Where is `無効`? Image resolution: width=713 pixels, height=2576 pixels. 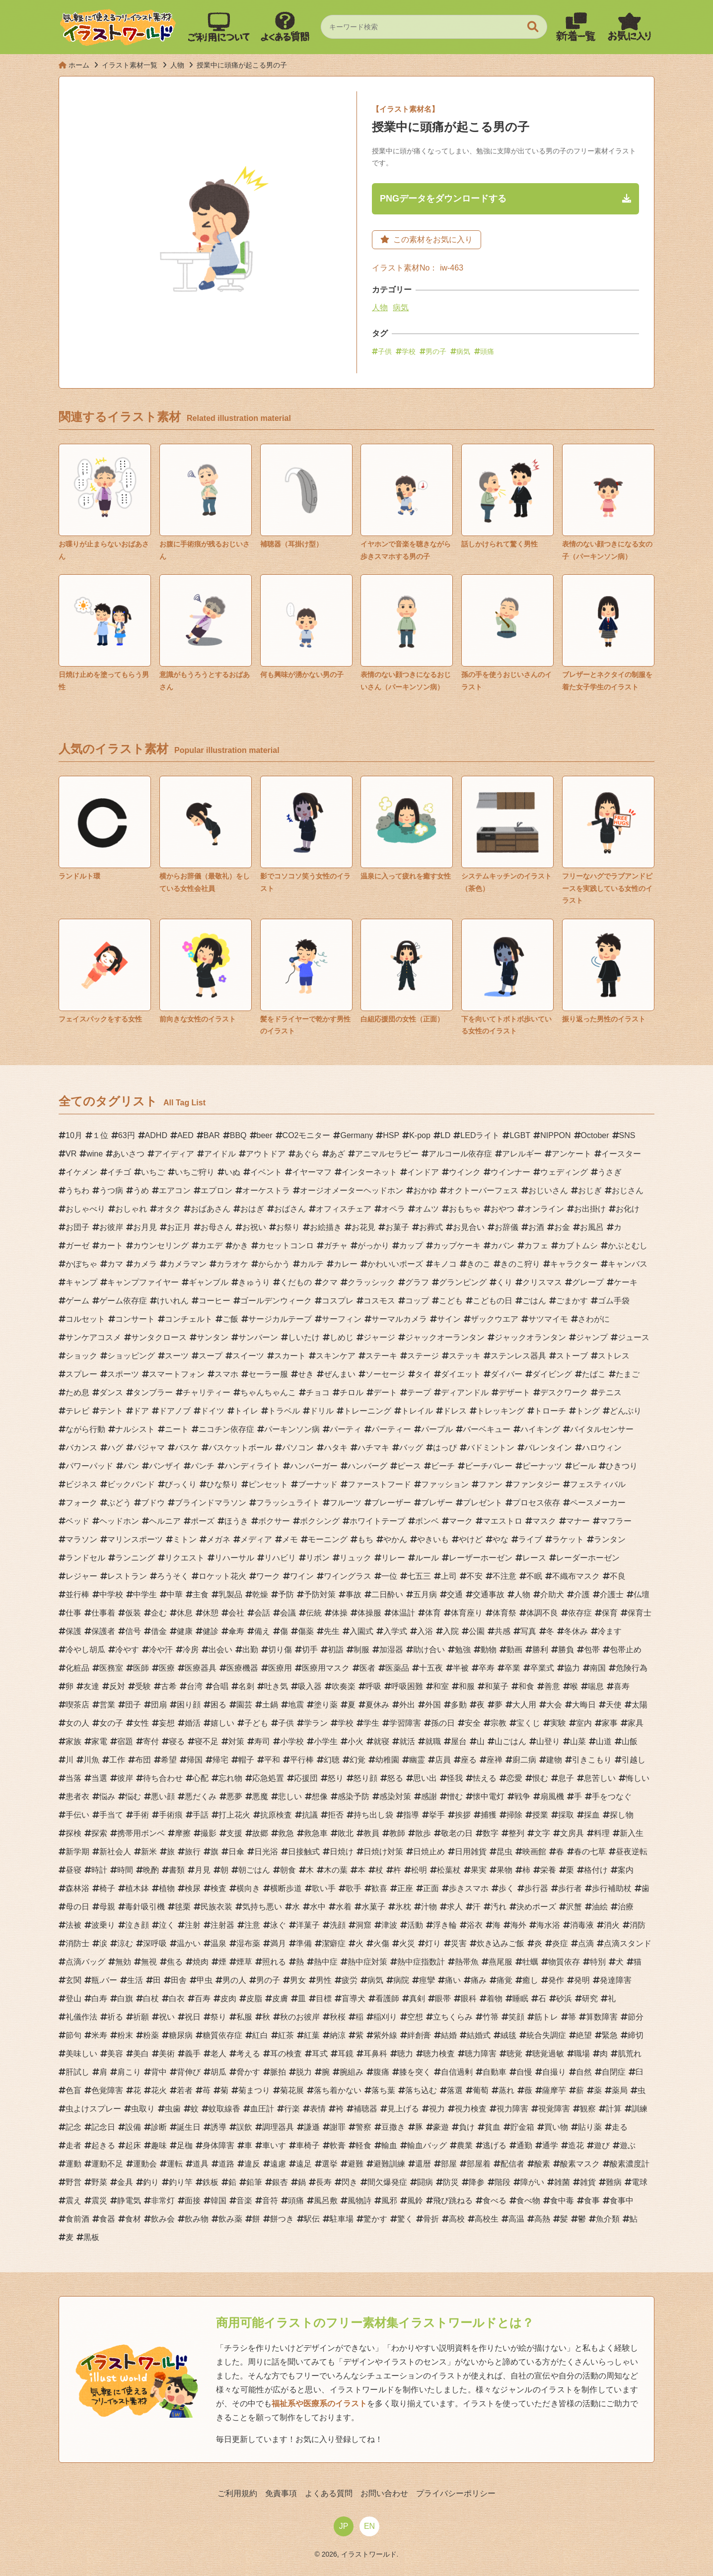
無効 is located at coordinates (123, 1962).